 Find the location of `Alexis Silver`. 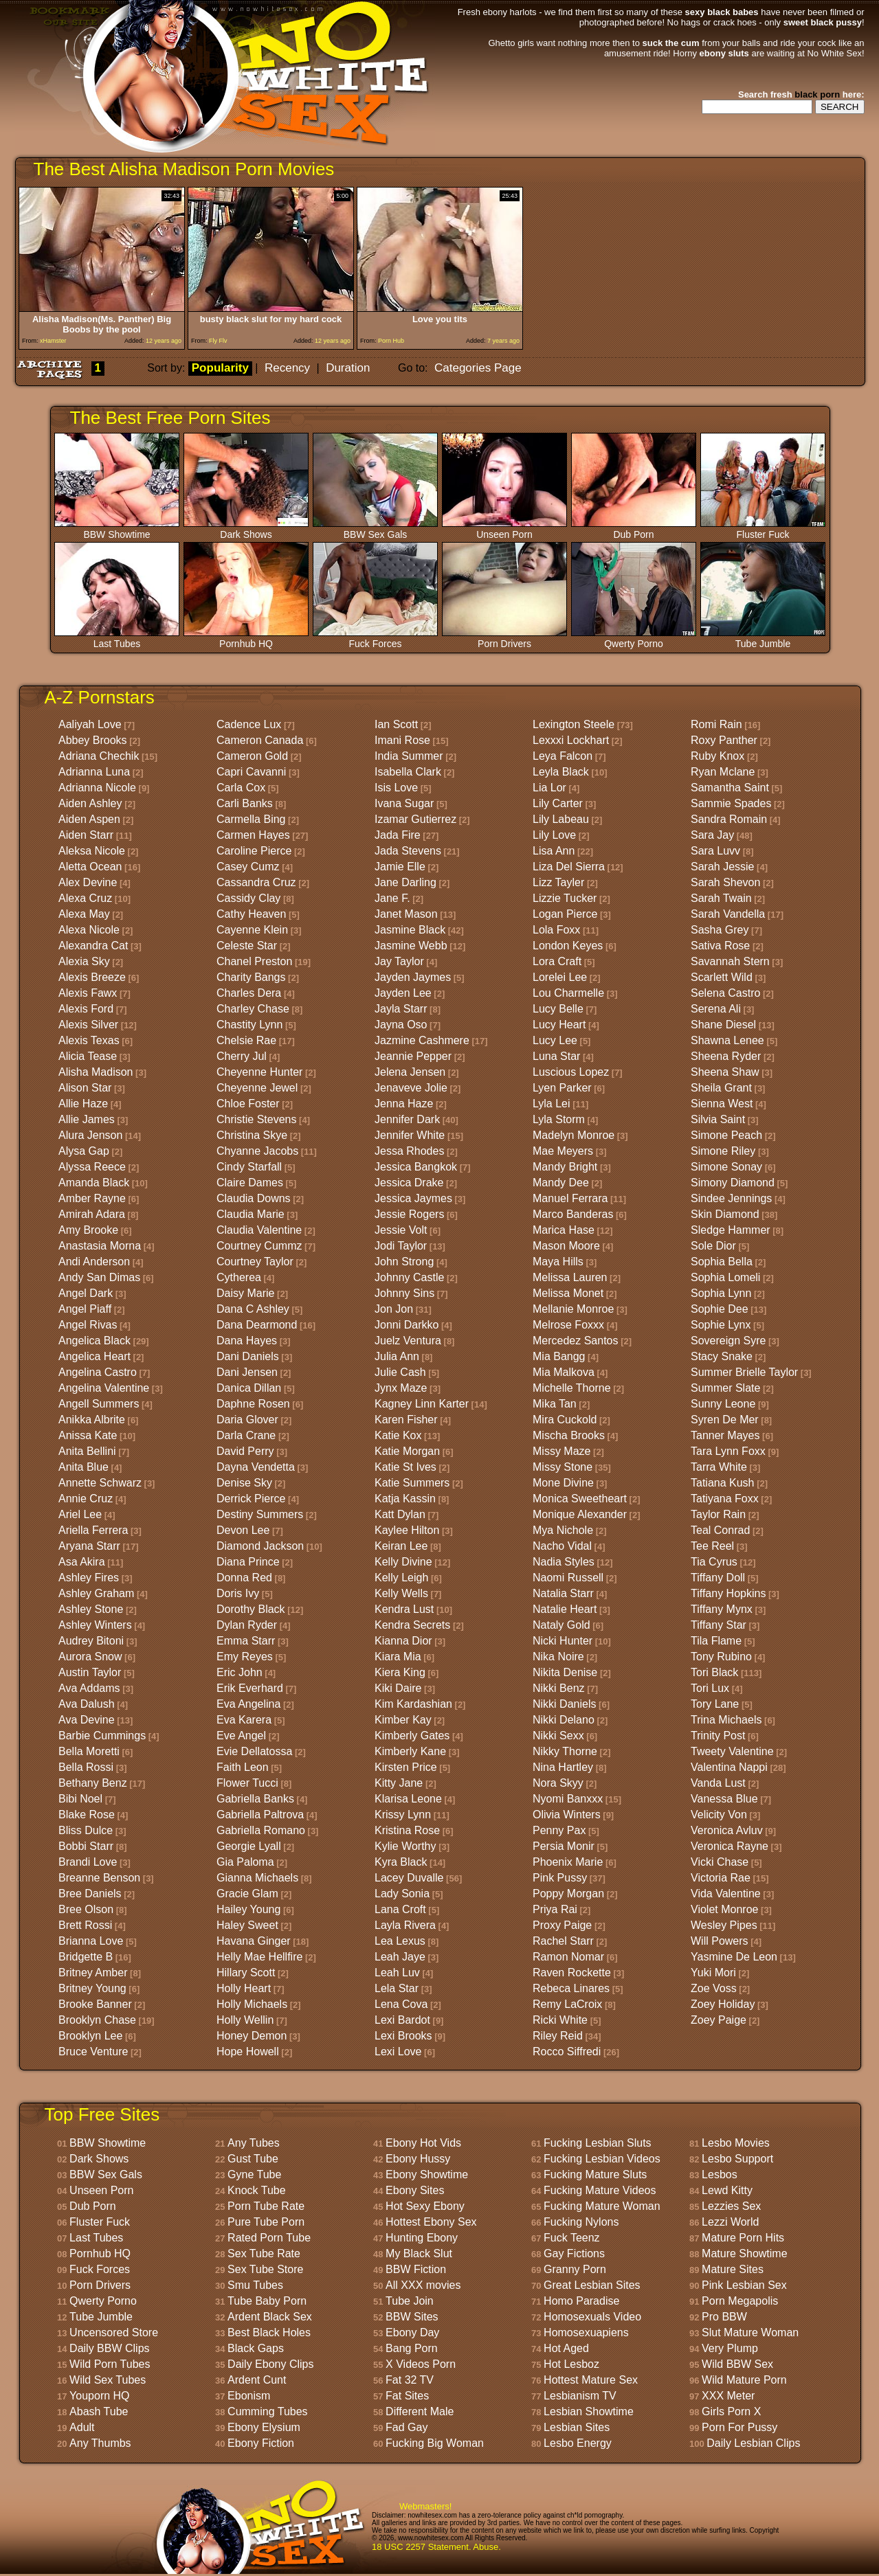

Alexis Silver is located at coordinates (88, 1024).